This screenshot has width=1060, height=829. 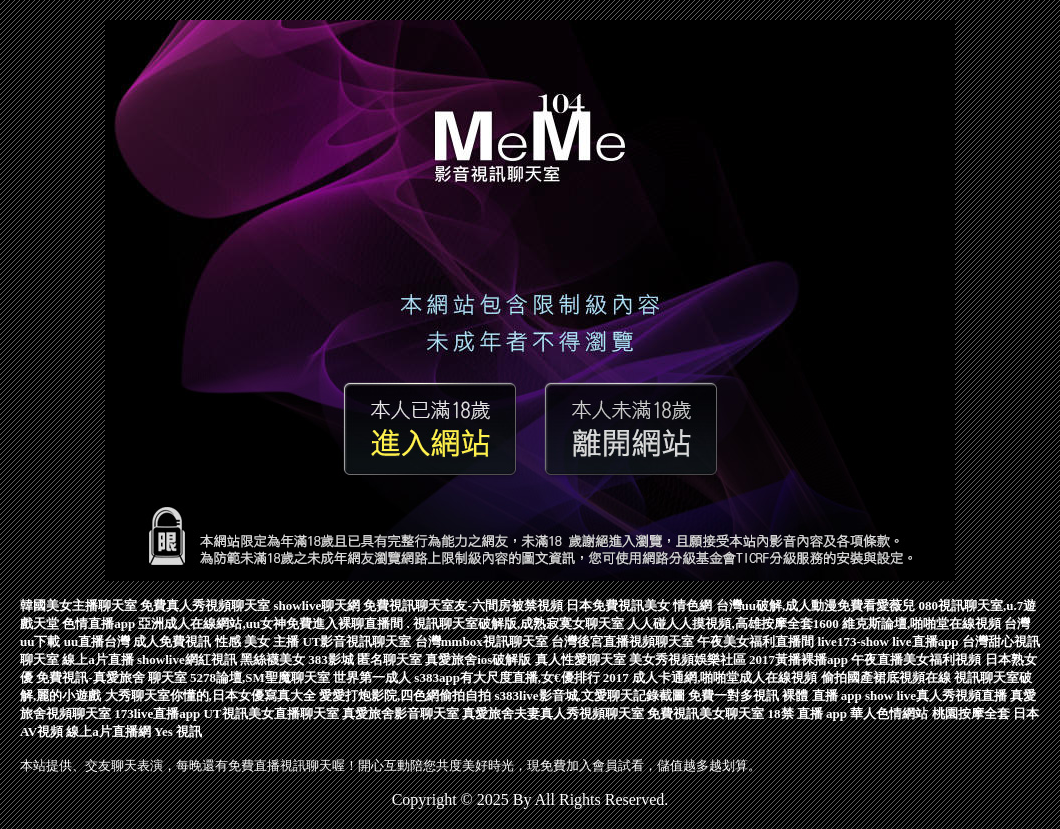 I want to click on 華人色情網站, so click(x=889, y=713).